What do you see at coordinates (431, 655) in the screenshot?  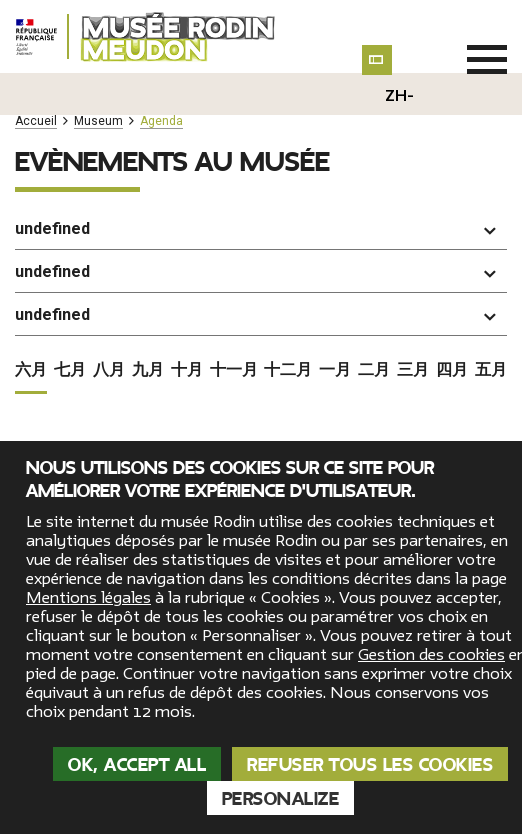 I see `Gestion des cookies` at bounding box center [431, 655].